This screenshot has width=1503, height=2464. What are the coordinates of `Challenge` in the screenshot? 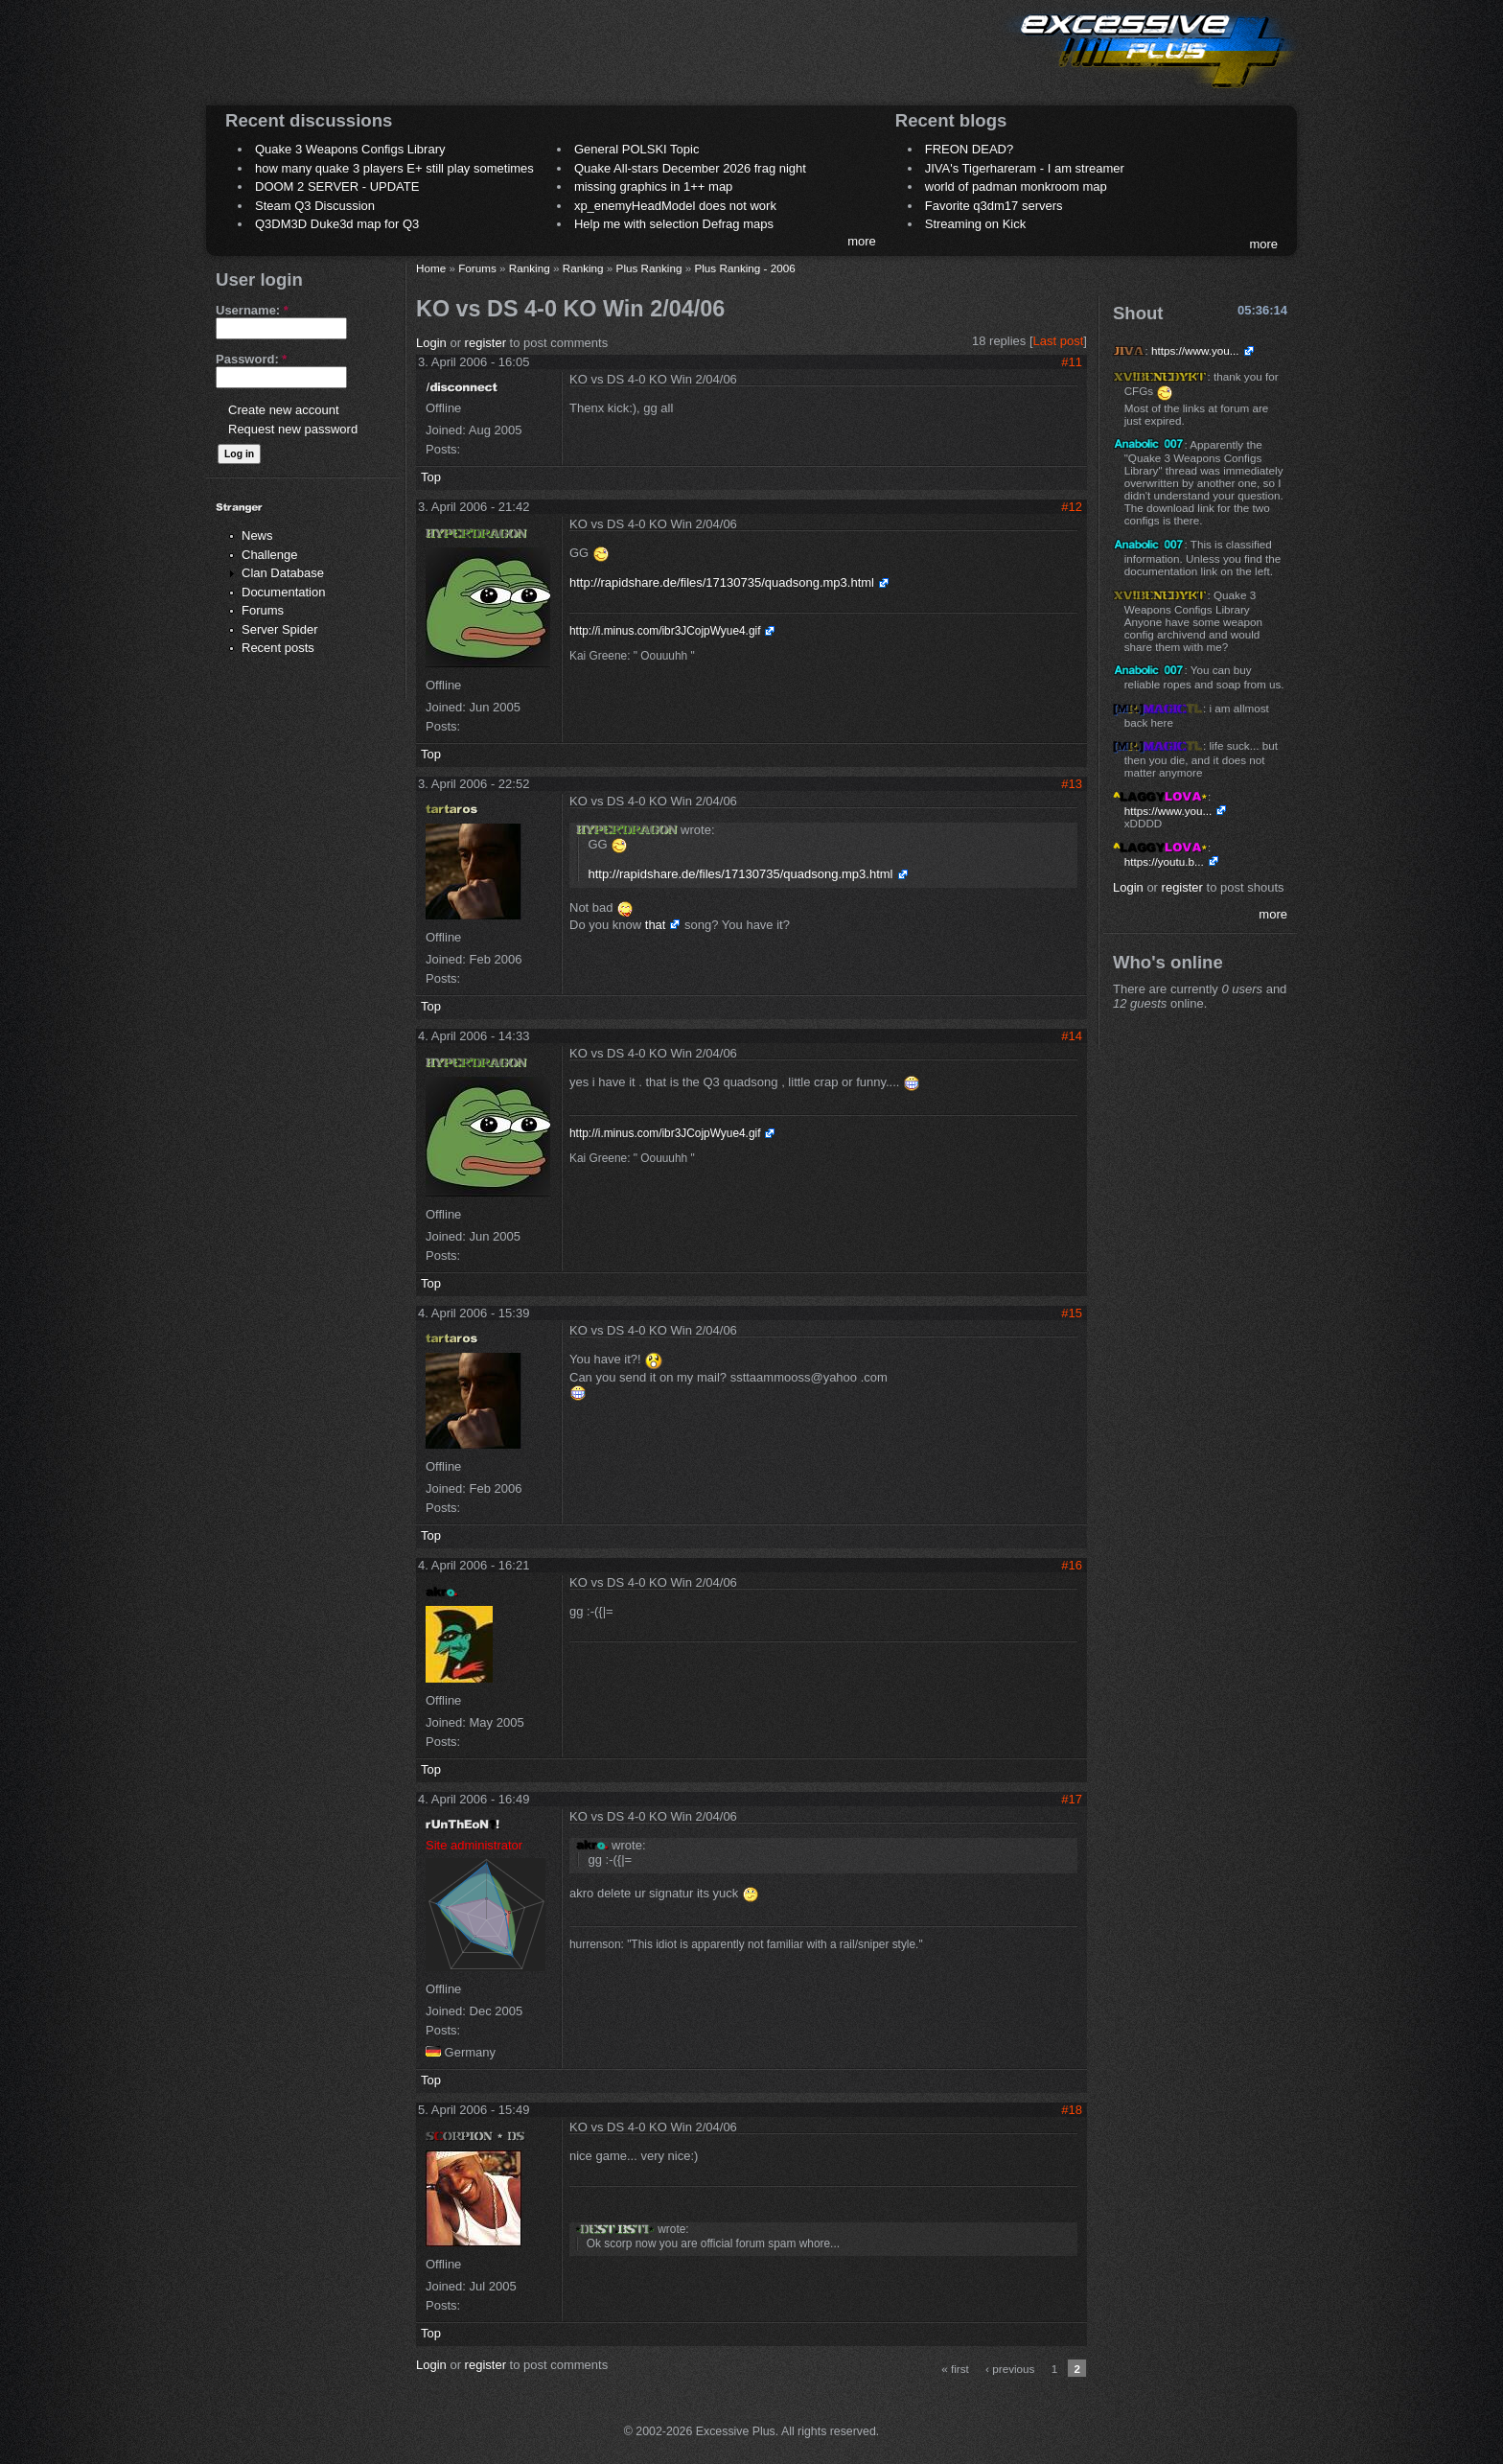 It's located at (270, 554).